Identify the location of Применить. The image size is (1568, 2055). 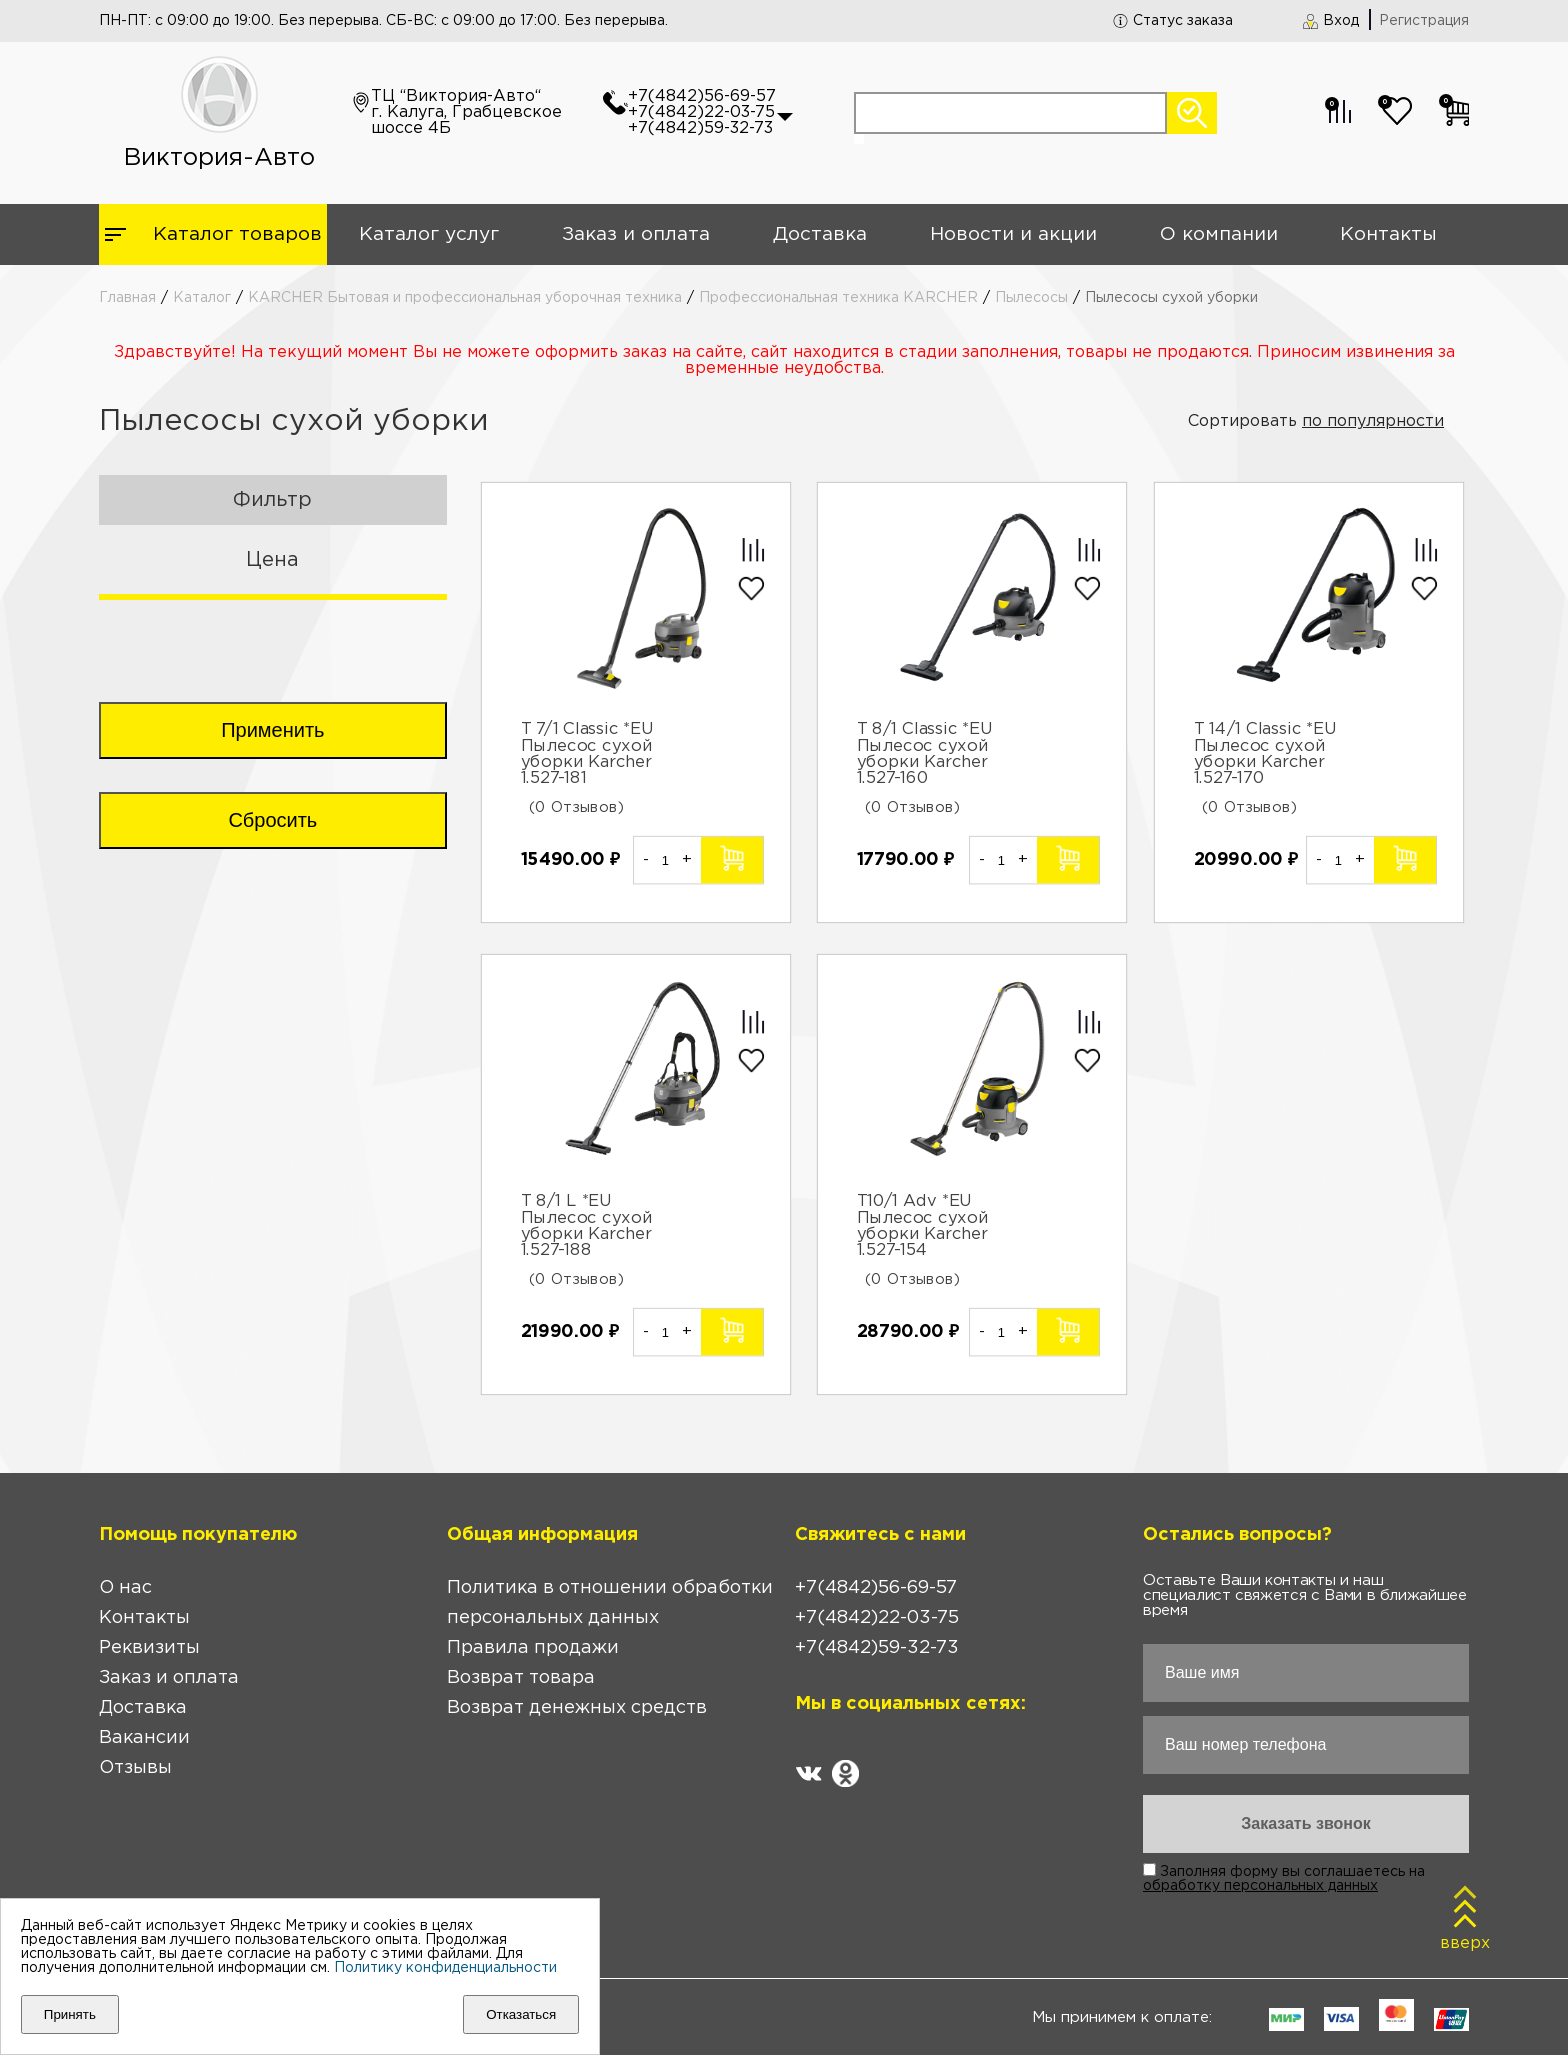
(272, 730).